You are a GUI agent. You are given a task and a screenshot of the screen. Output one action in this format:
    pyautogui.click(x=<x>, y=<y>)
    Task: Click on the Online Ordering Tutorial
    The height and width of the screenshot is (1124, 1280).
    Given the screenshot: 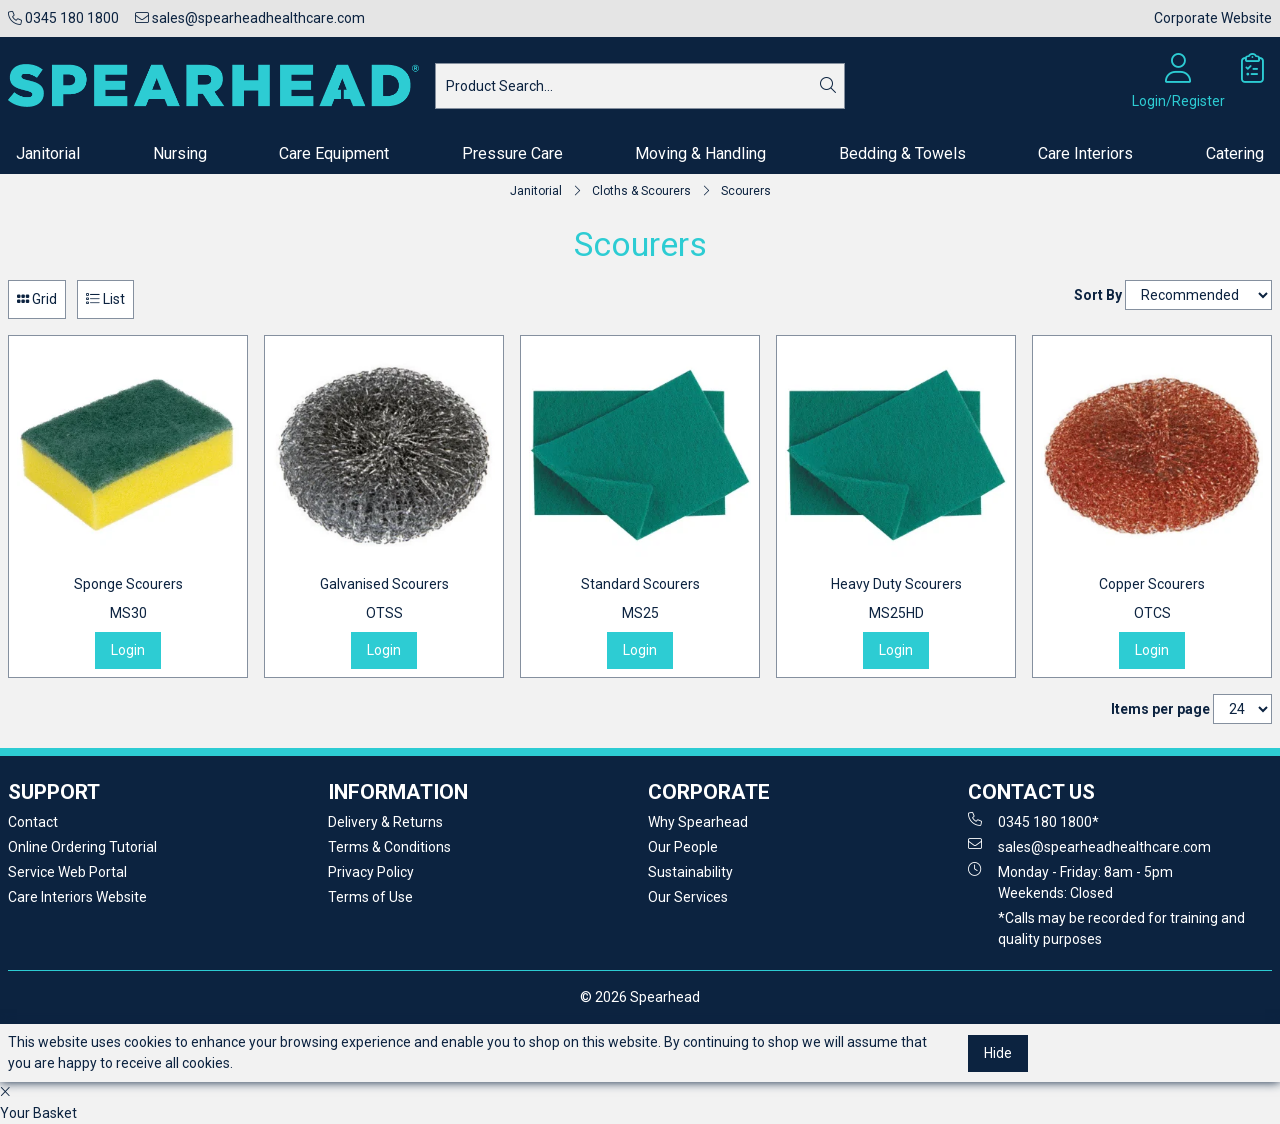 What is the action you would take?
    pyautogui.click(x=82, y=847)
    